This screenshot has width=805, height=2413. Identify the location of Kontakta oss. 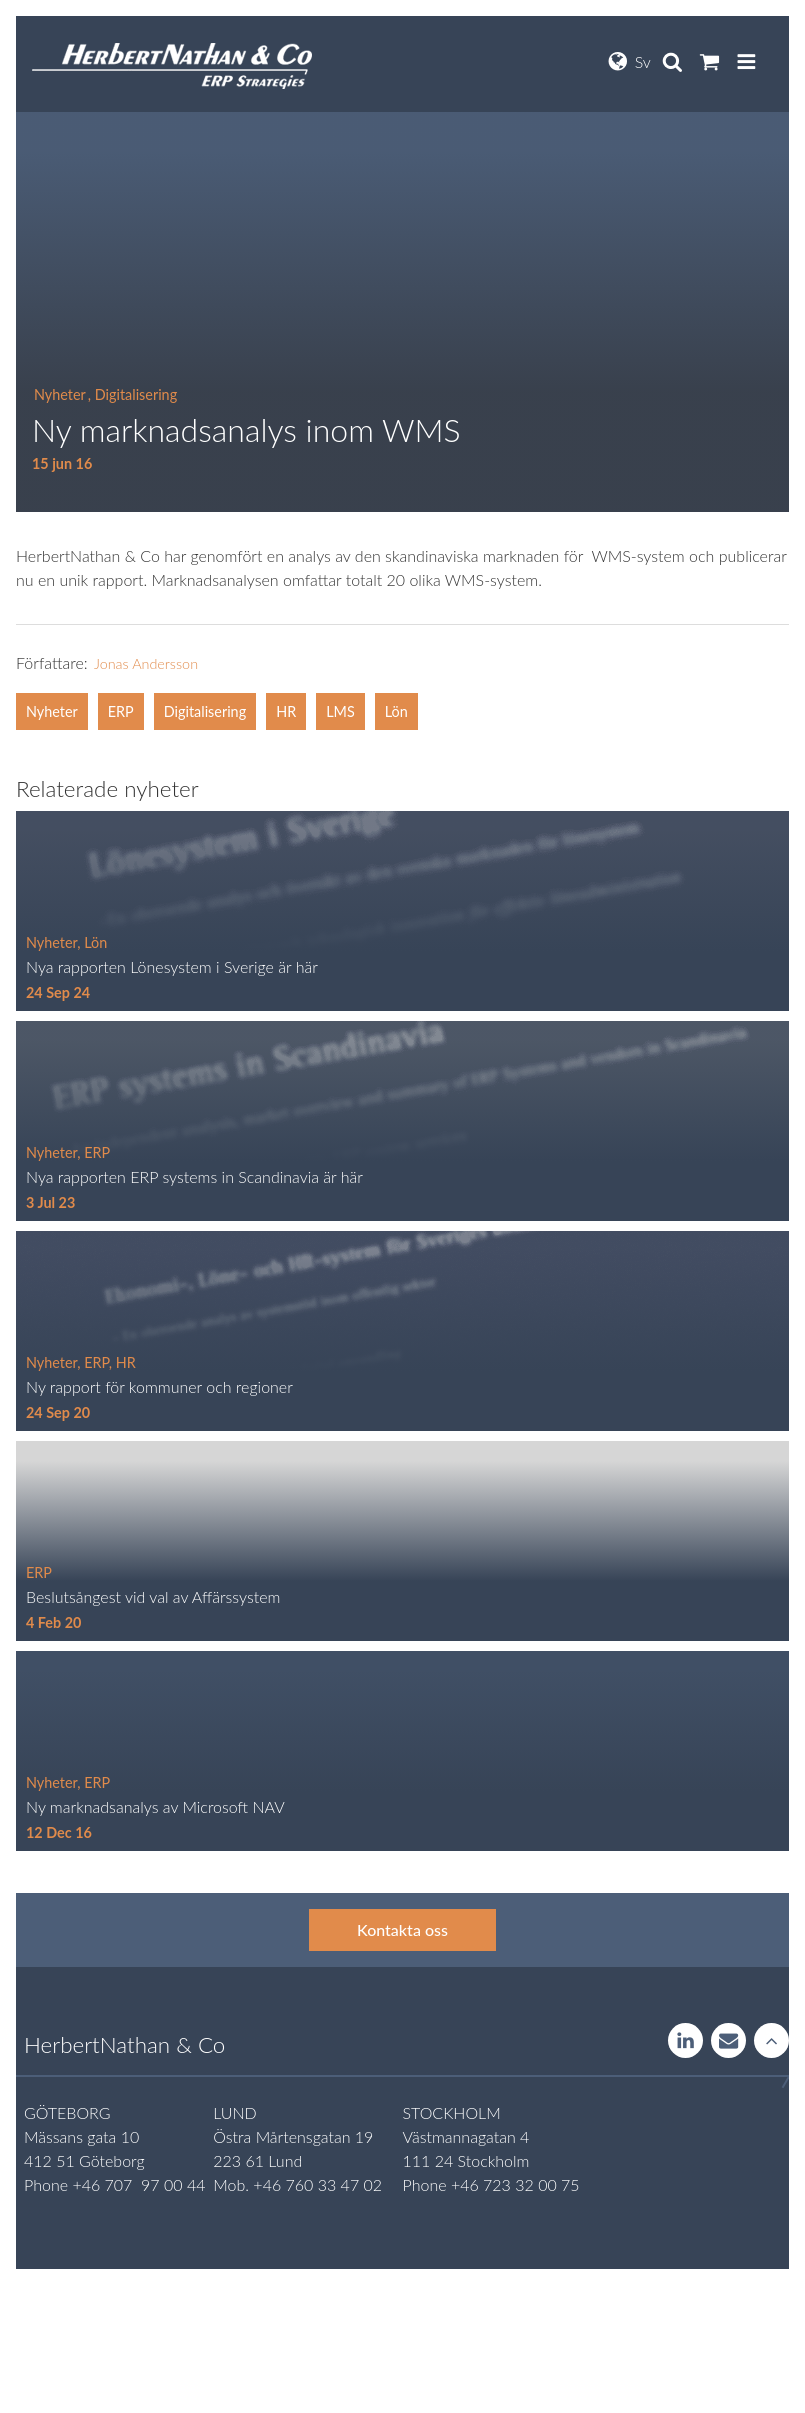
(402, 1929).